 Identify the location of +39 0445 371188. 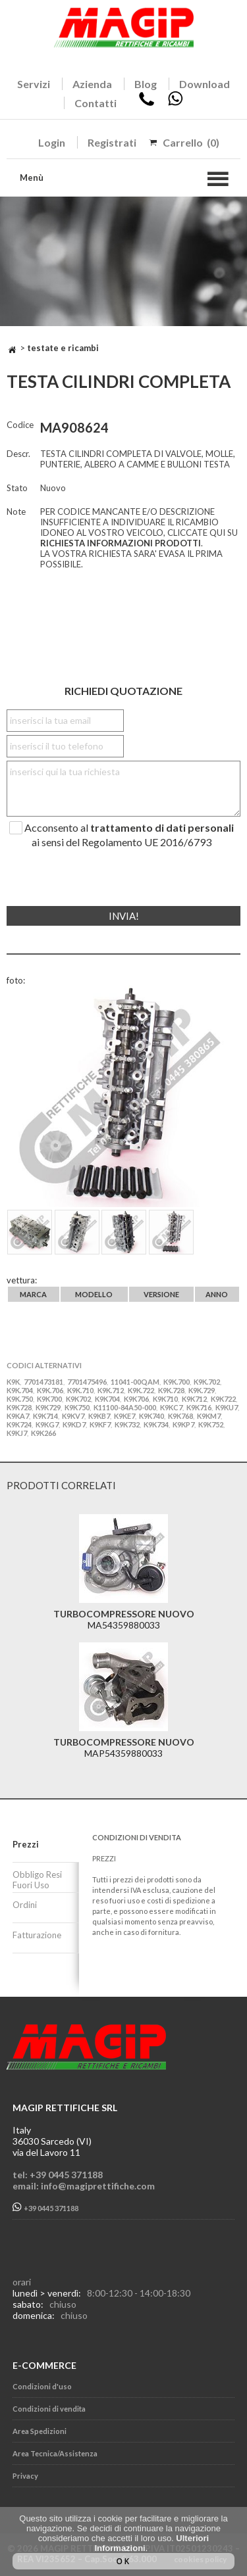
(45, 2207).